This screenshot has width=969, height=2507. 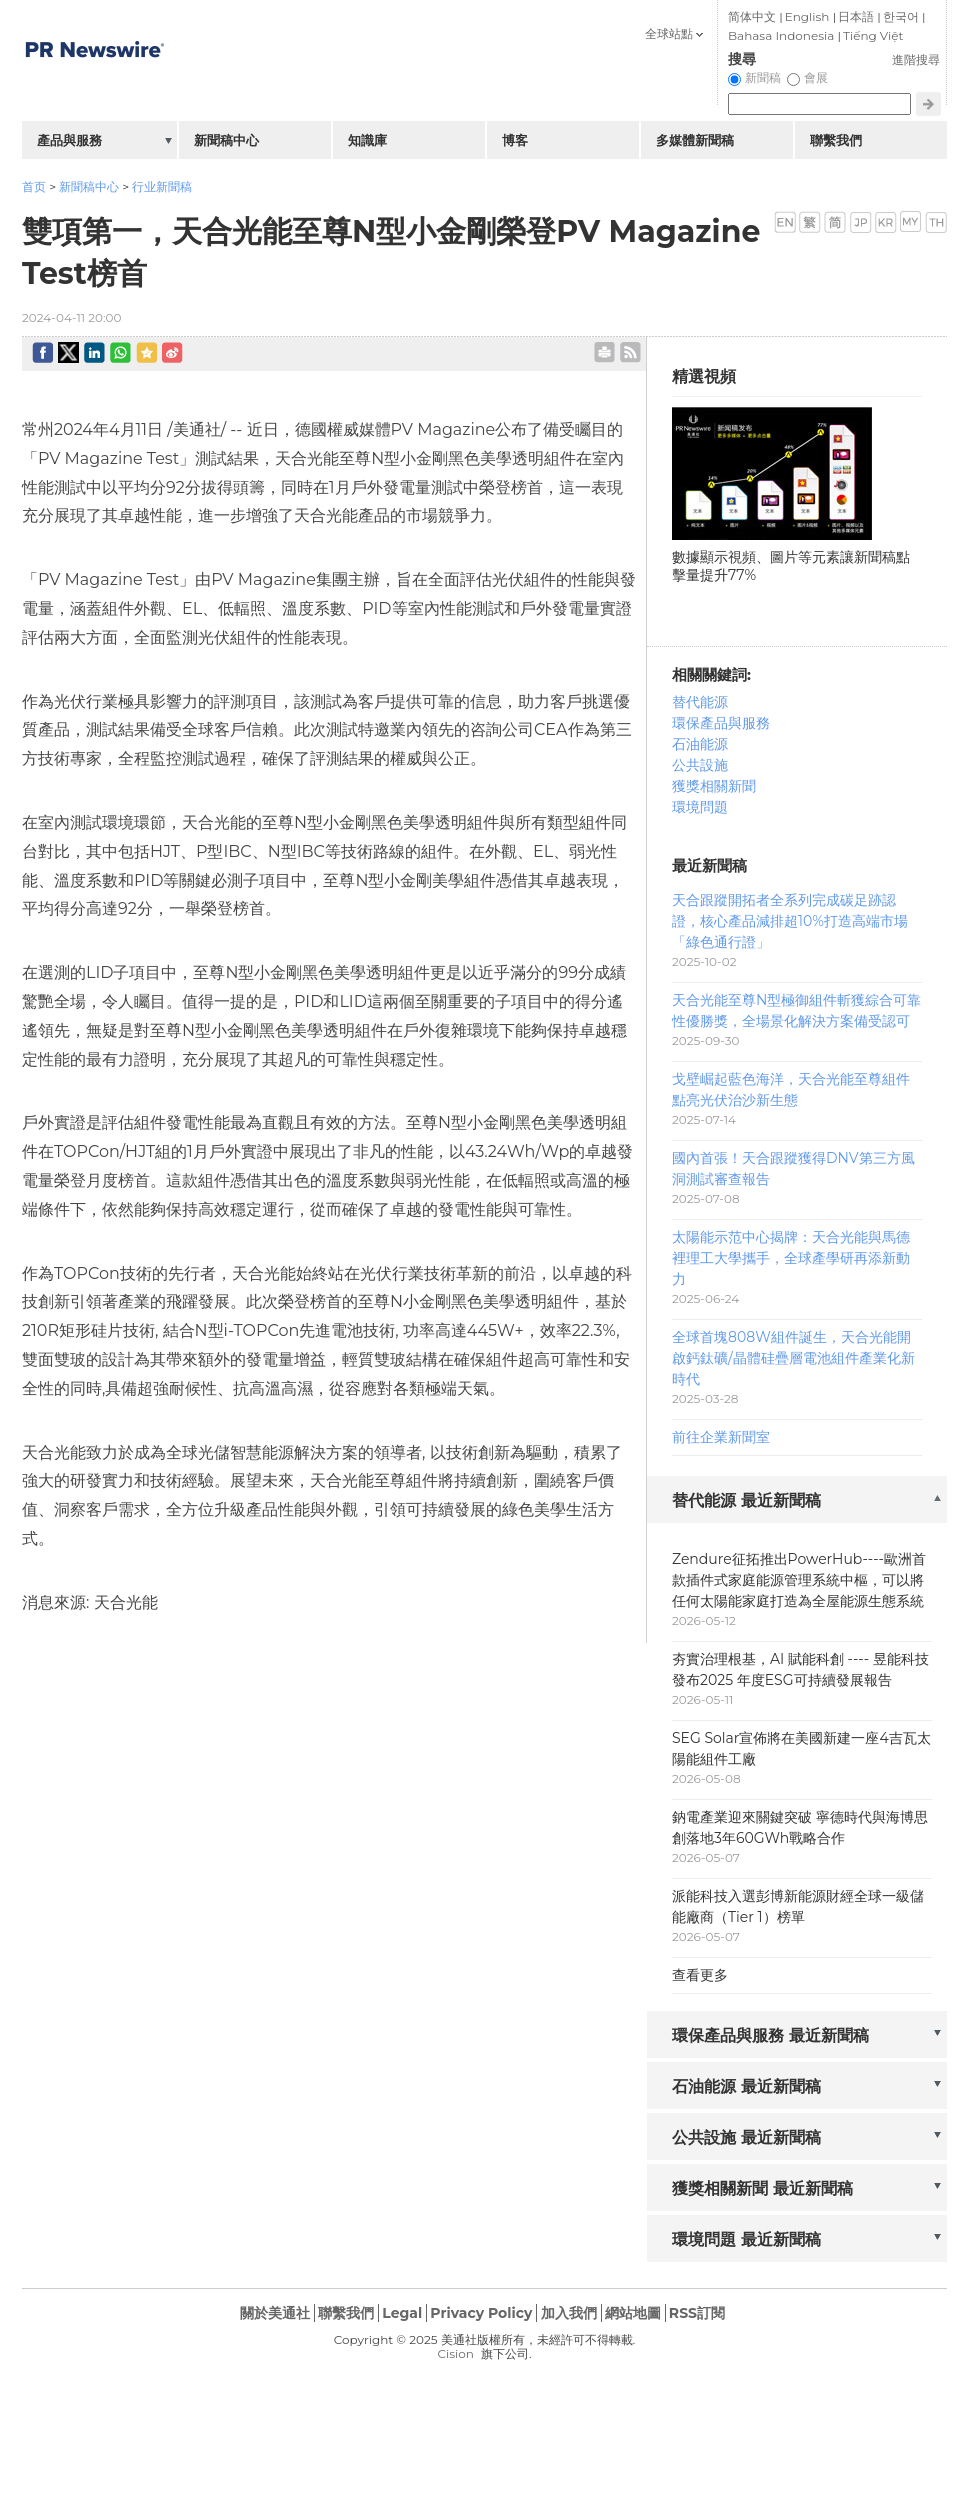 I want to click on Legal, so click(x=402, y=2313).